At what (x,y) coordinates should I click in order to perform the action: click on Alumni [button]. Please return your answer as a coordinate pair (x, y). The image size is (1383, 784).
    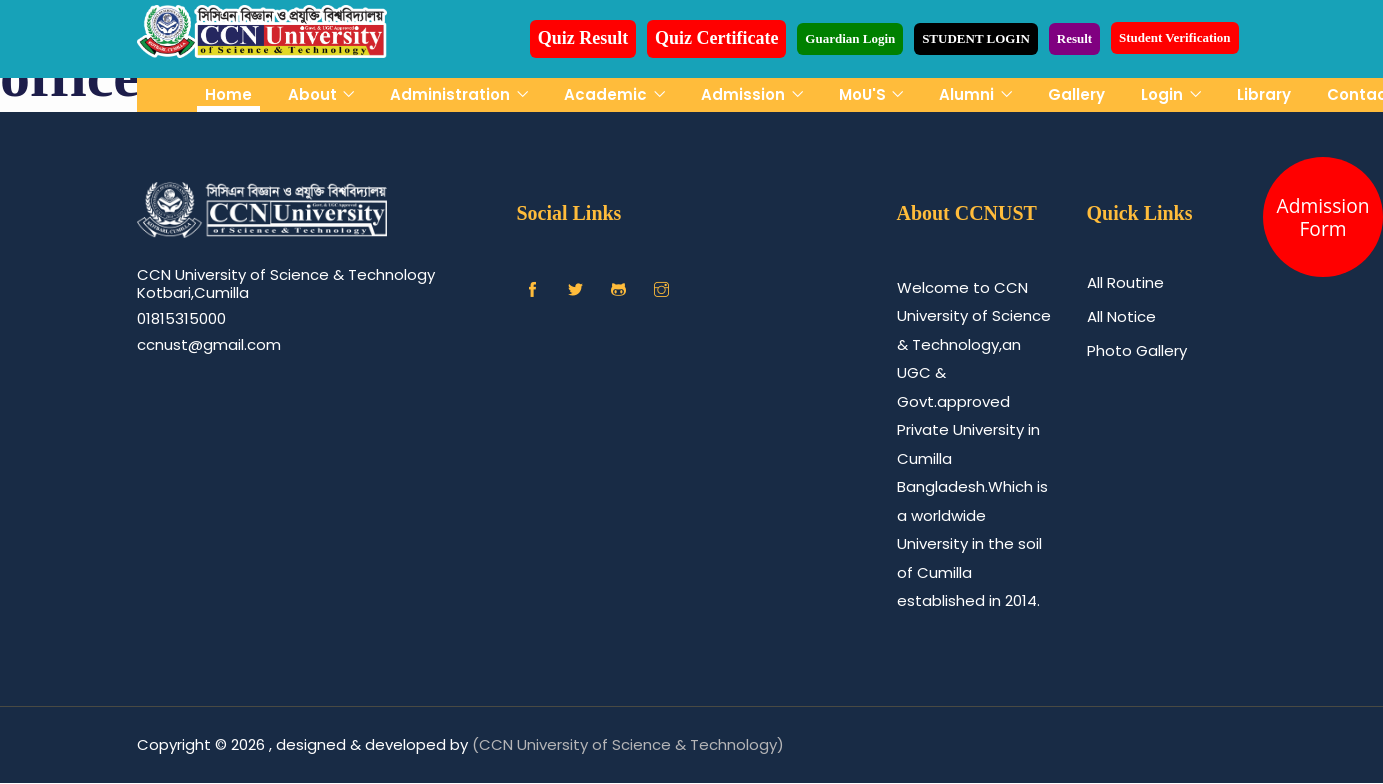
    Looking at the image, I should click on (968, 94).